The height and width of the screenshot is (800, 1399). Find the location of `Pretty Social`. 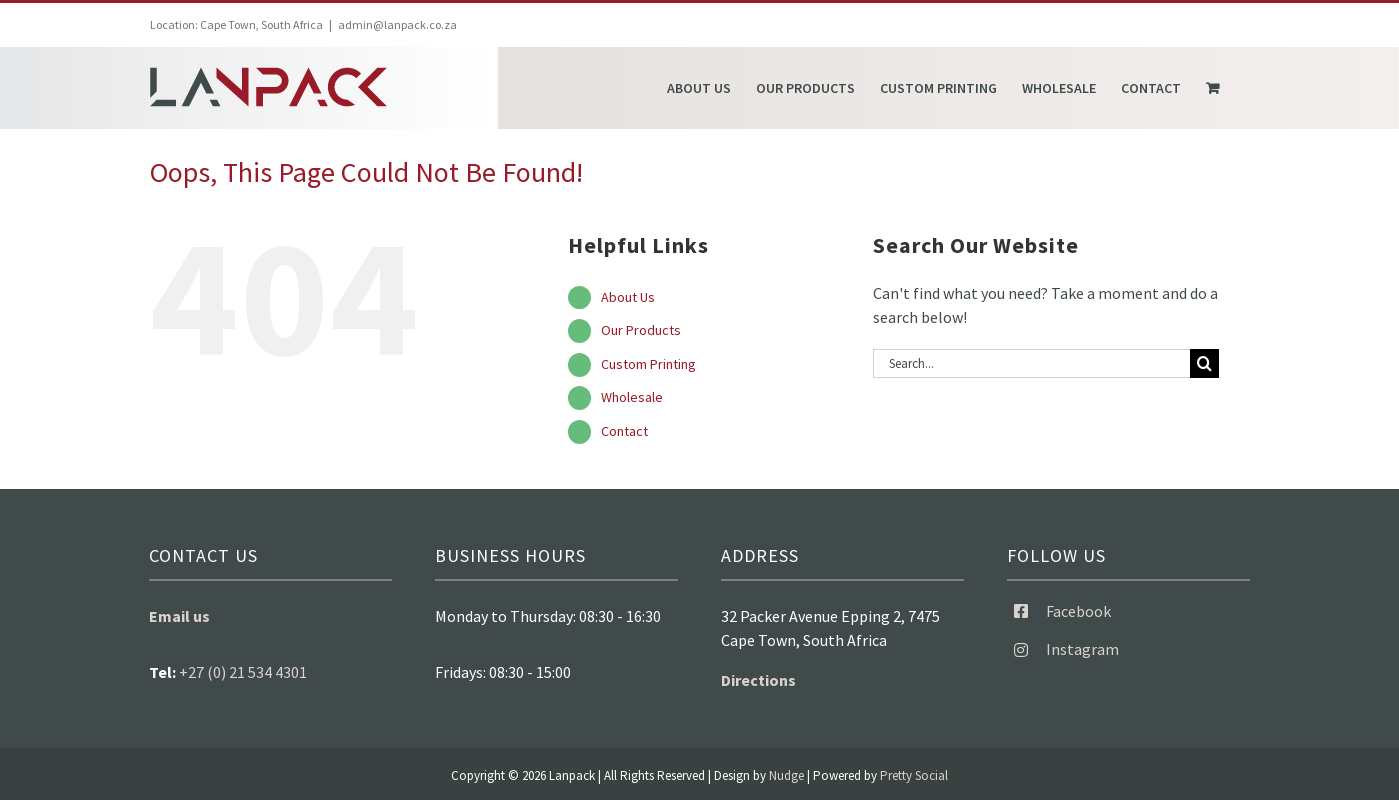

Pretty Social is located at coordinates (914, 775).